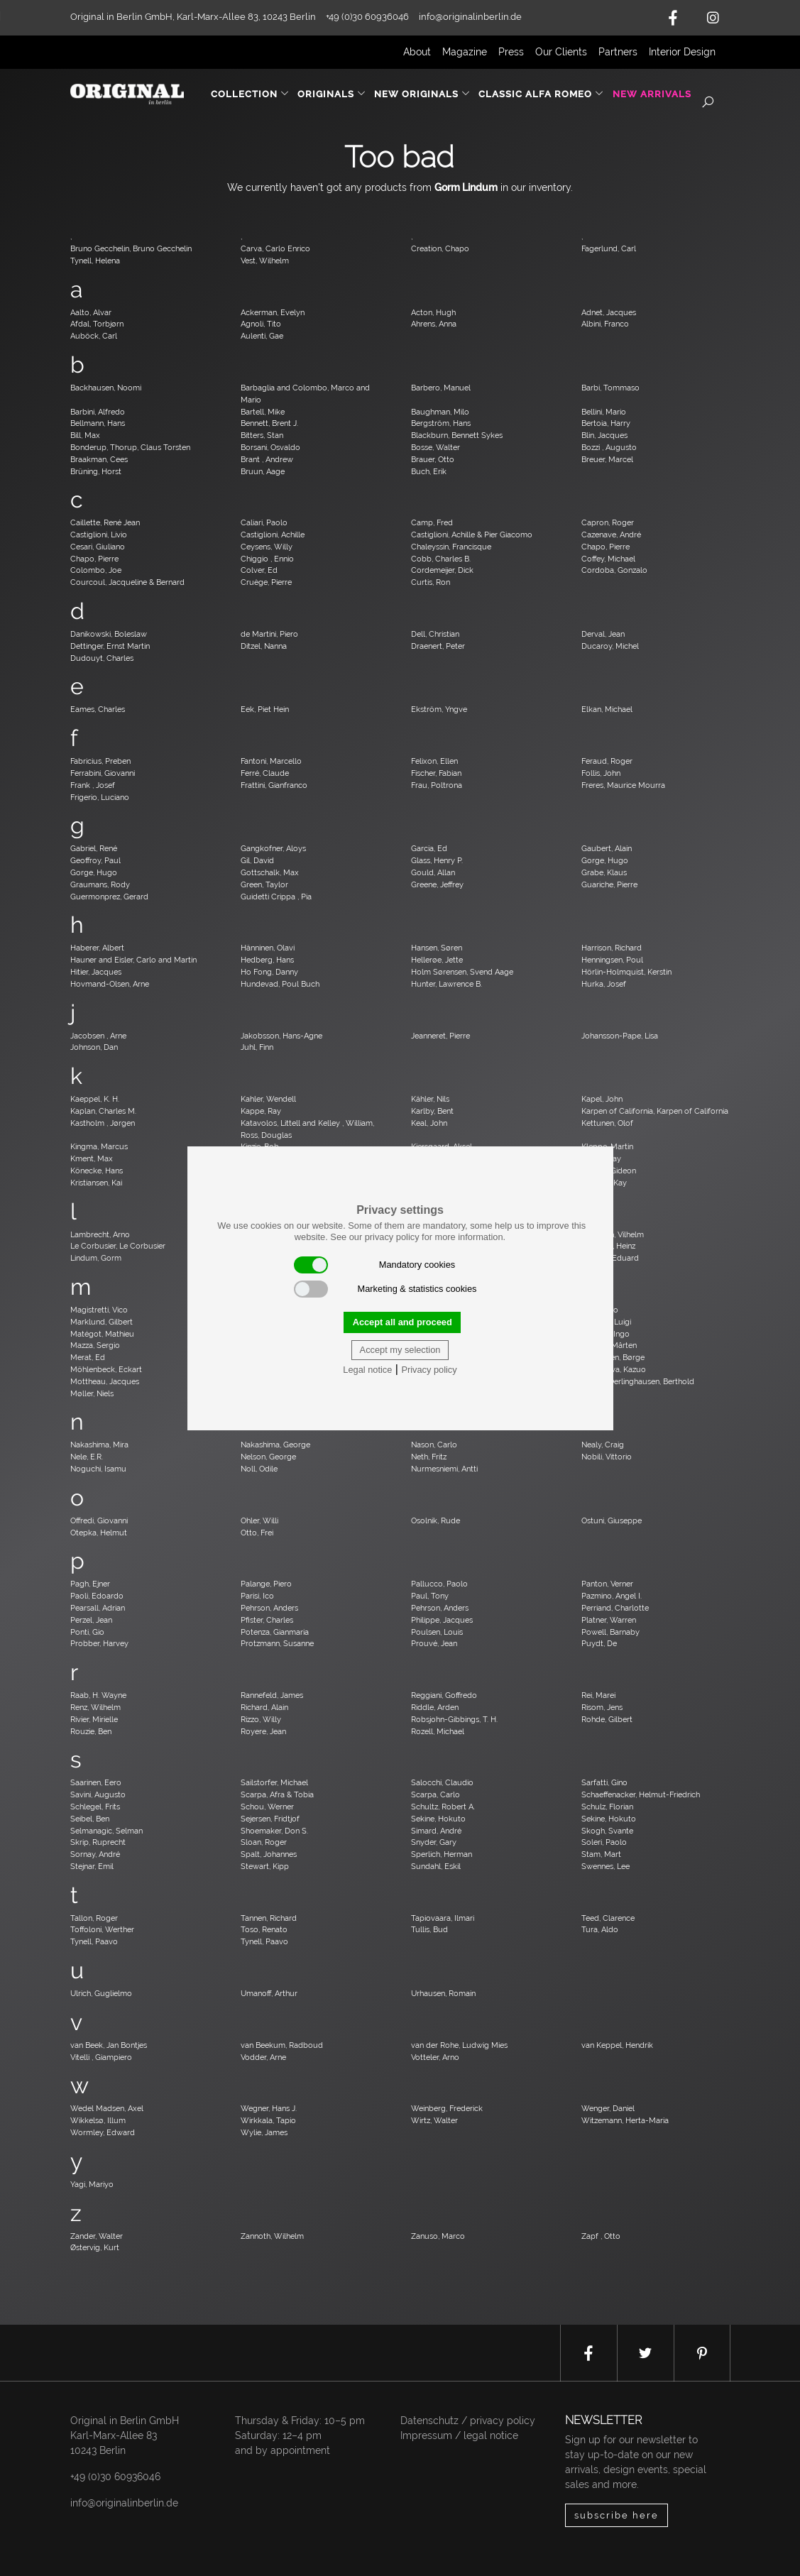  Describe the element at coordinates (608, 1620) in the screenshot. I see `Platner, Warren` at that location.